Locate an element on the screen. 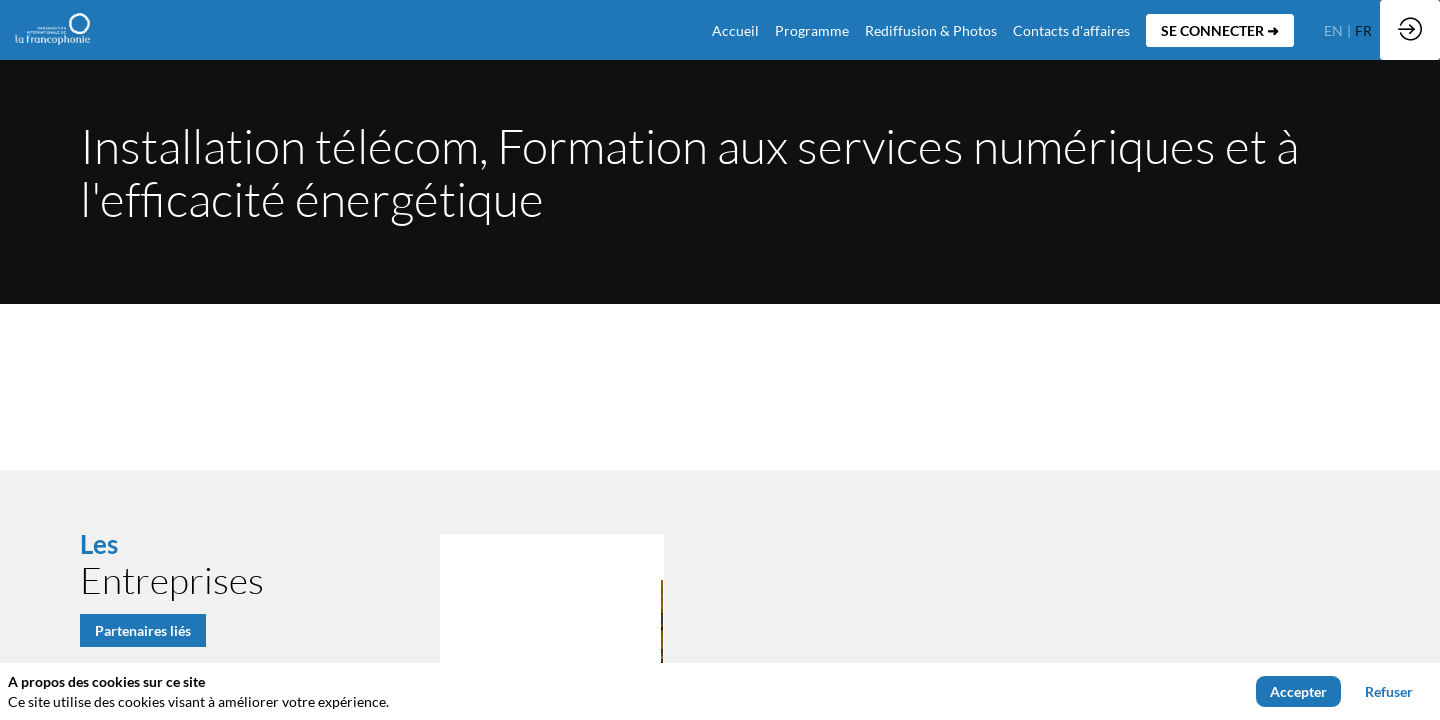  [link] is located at coordinates (812, 30).